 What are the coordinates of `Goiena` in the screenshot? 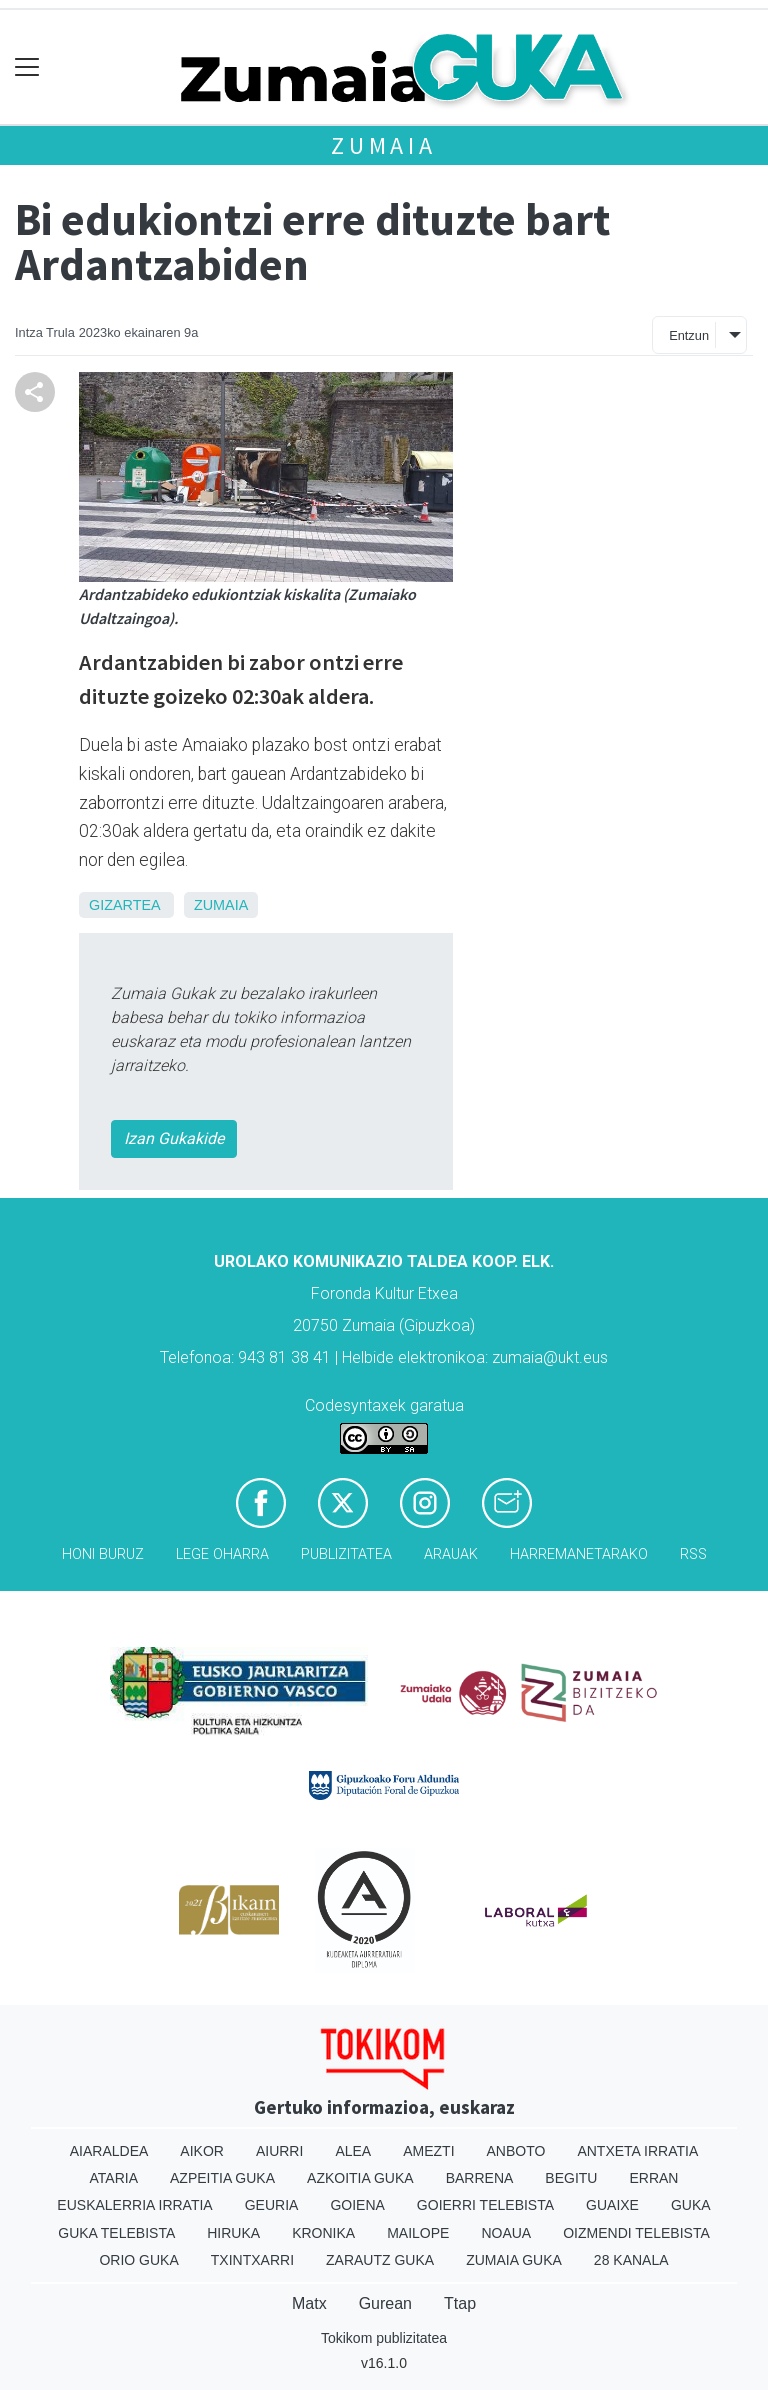 It's located at (357, 2205).